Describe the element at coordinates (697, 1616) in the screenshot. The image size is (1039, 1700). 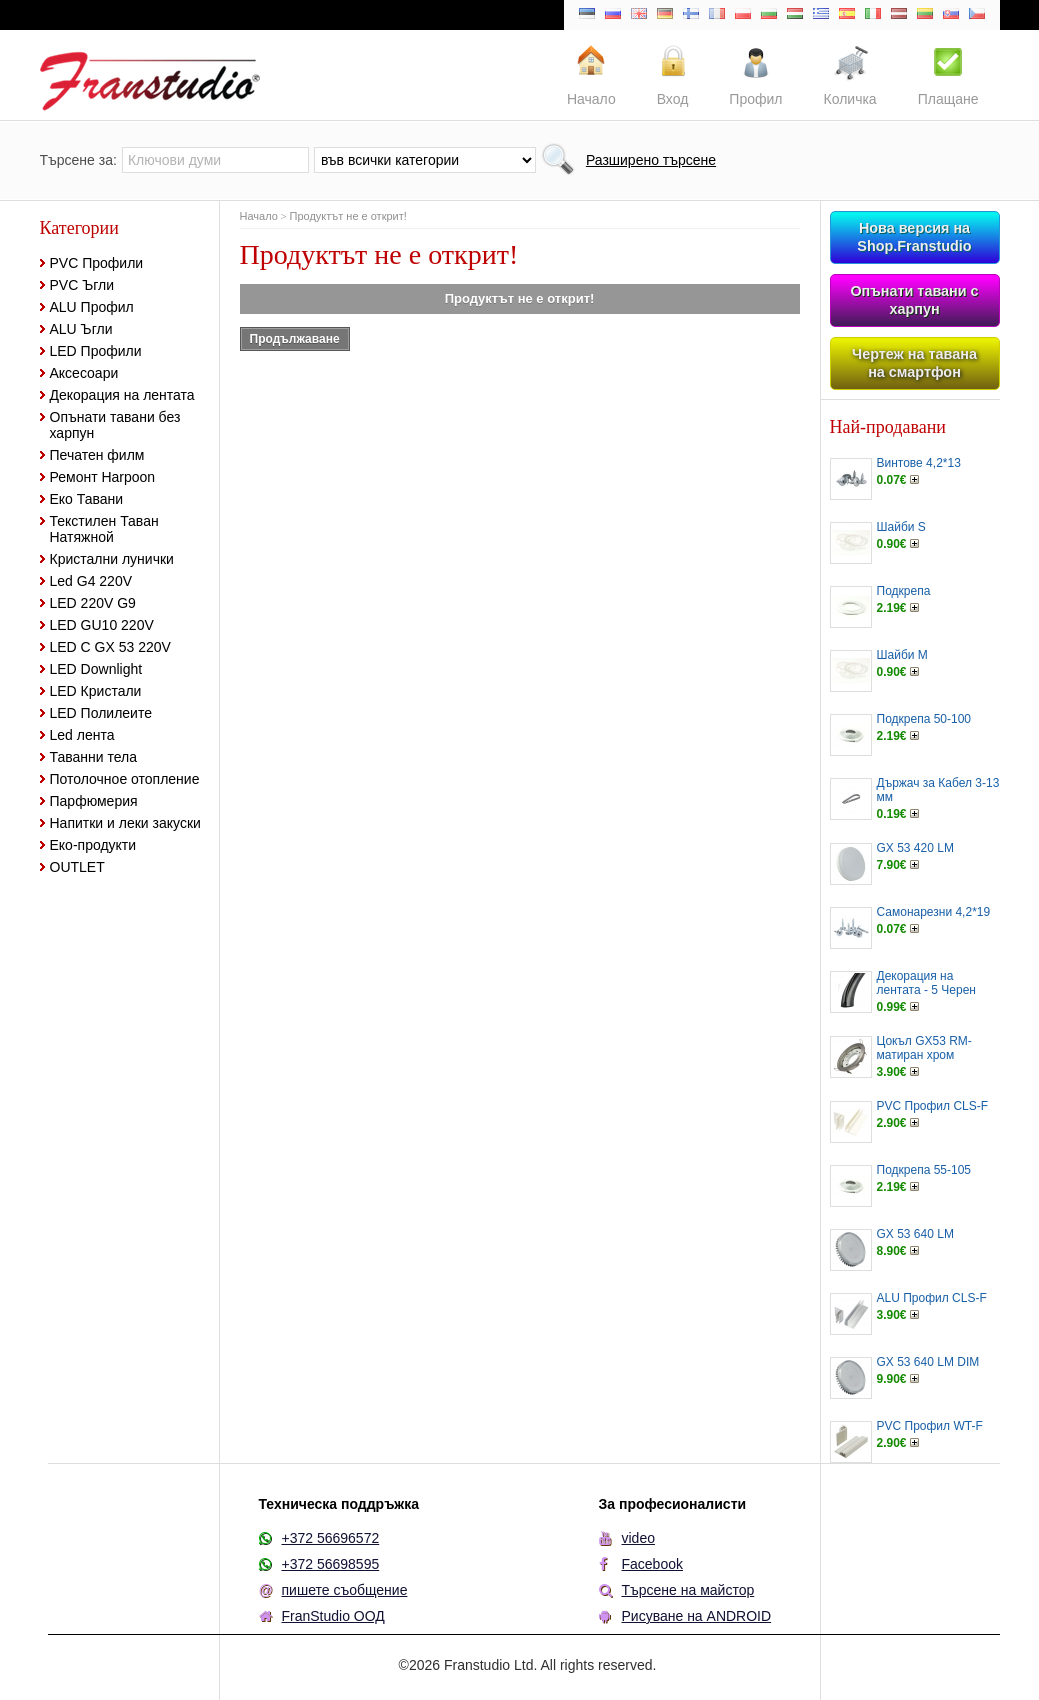
I see `Рисуване на ANDROID` at that location.